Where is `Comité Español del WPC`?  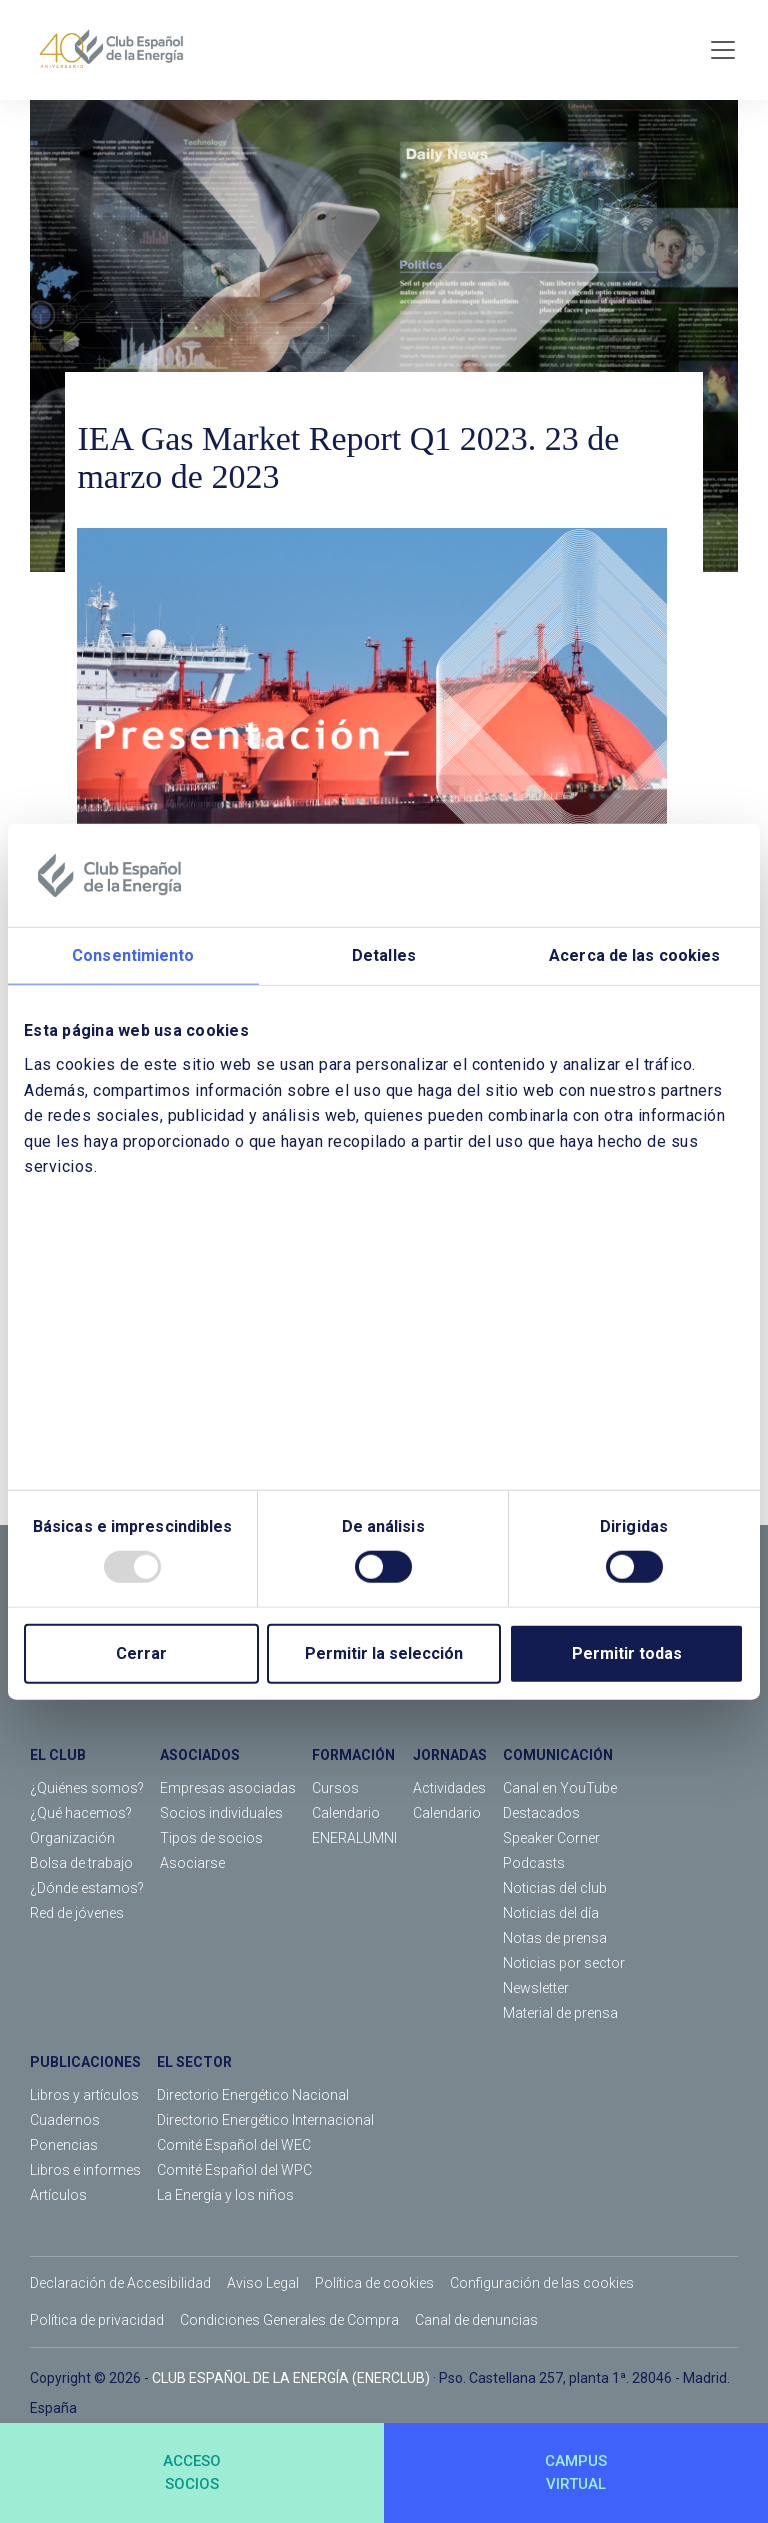 Comité Español del WPC is located at coordinates (234, 2170).